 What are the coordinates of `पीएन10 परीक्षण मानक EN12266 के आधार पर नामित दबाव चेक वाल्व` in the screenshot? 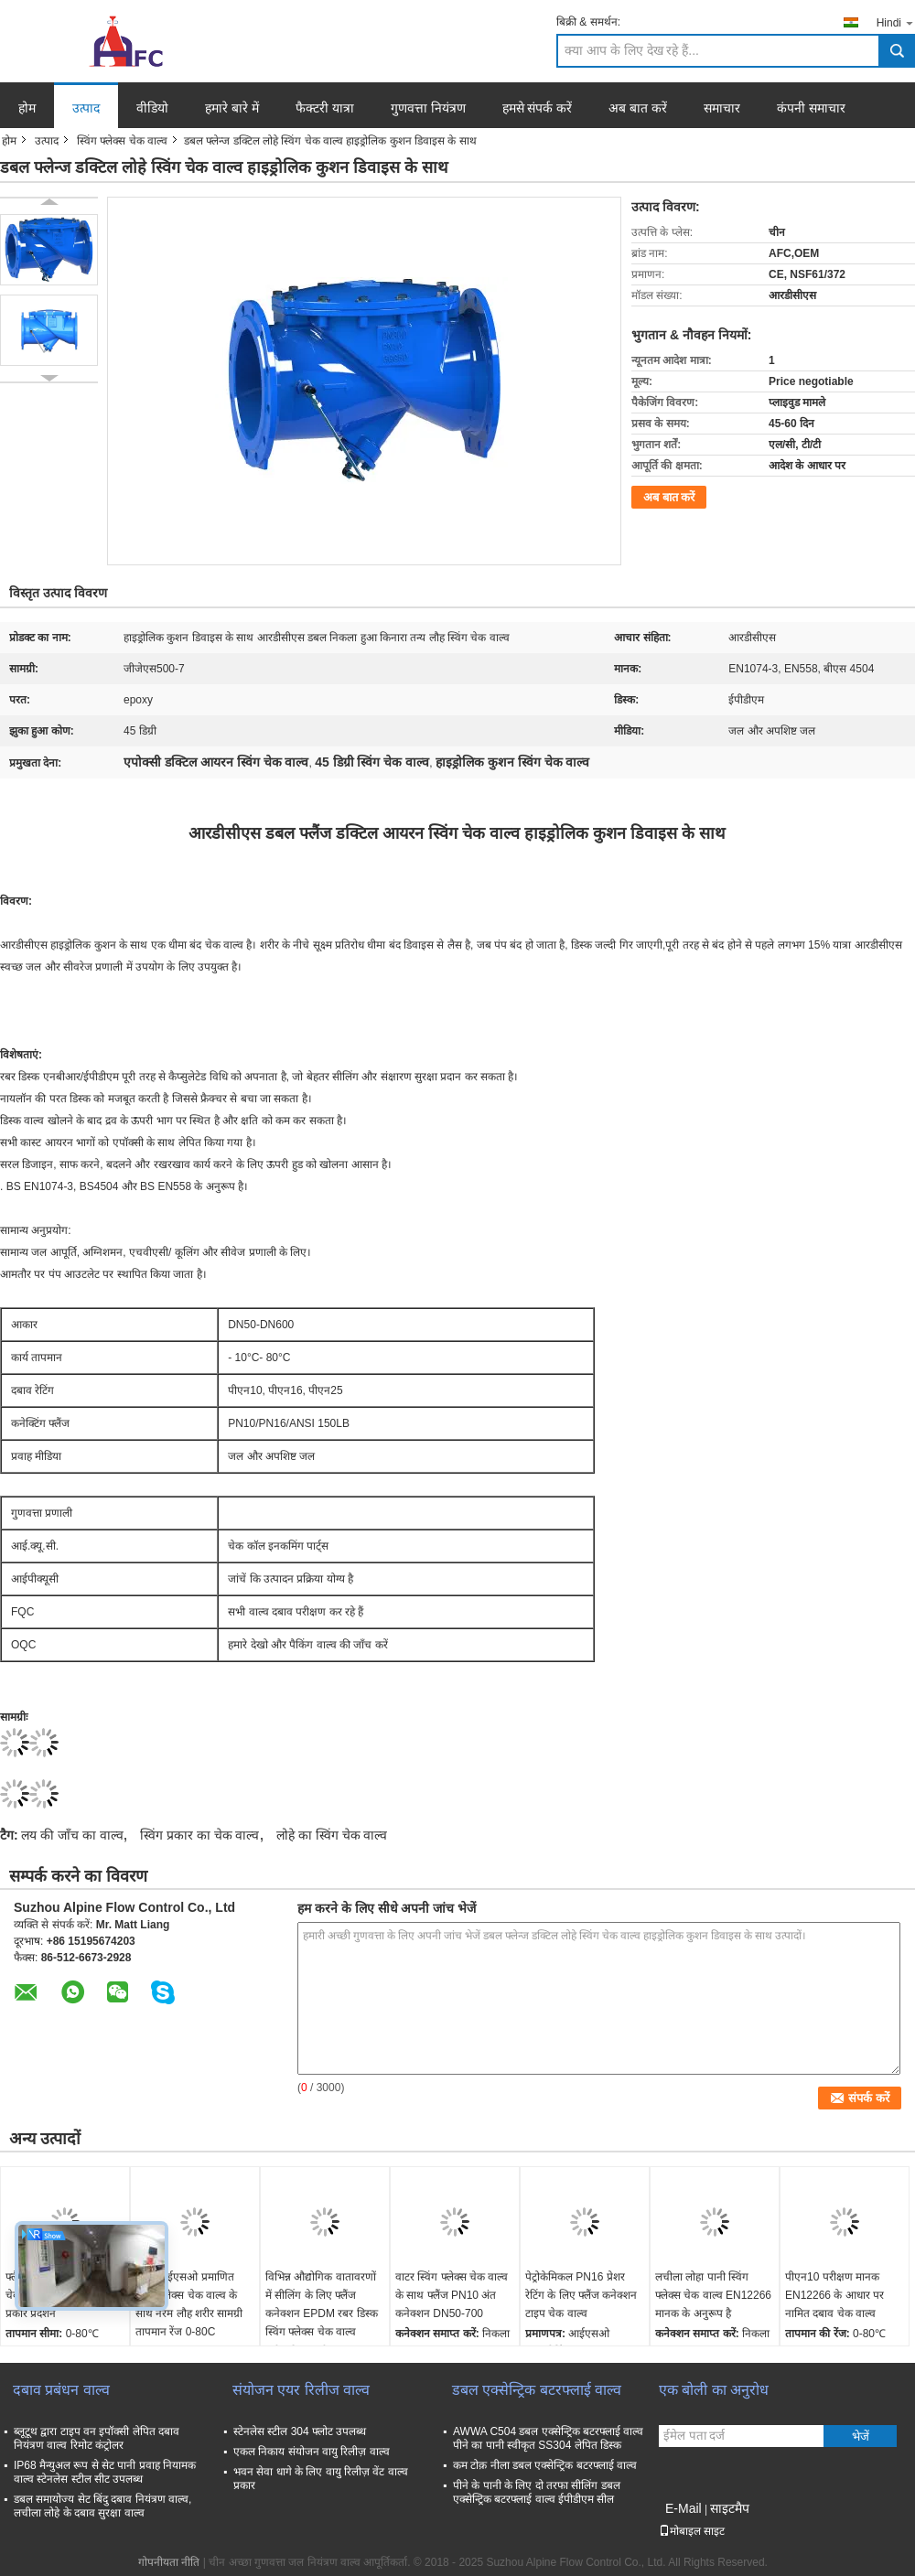 It's located at (834, 2295).